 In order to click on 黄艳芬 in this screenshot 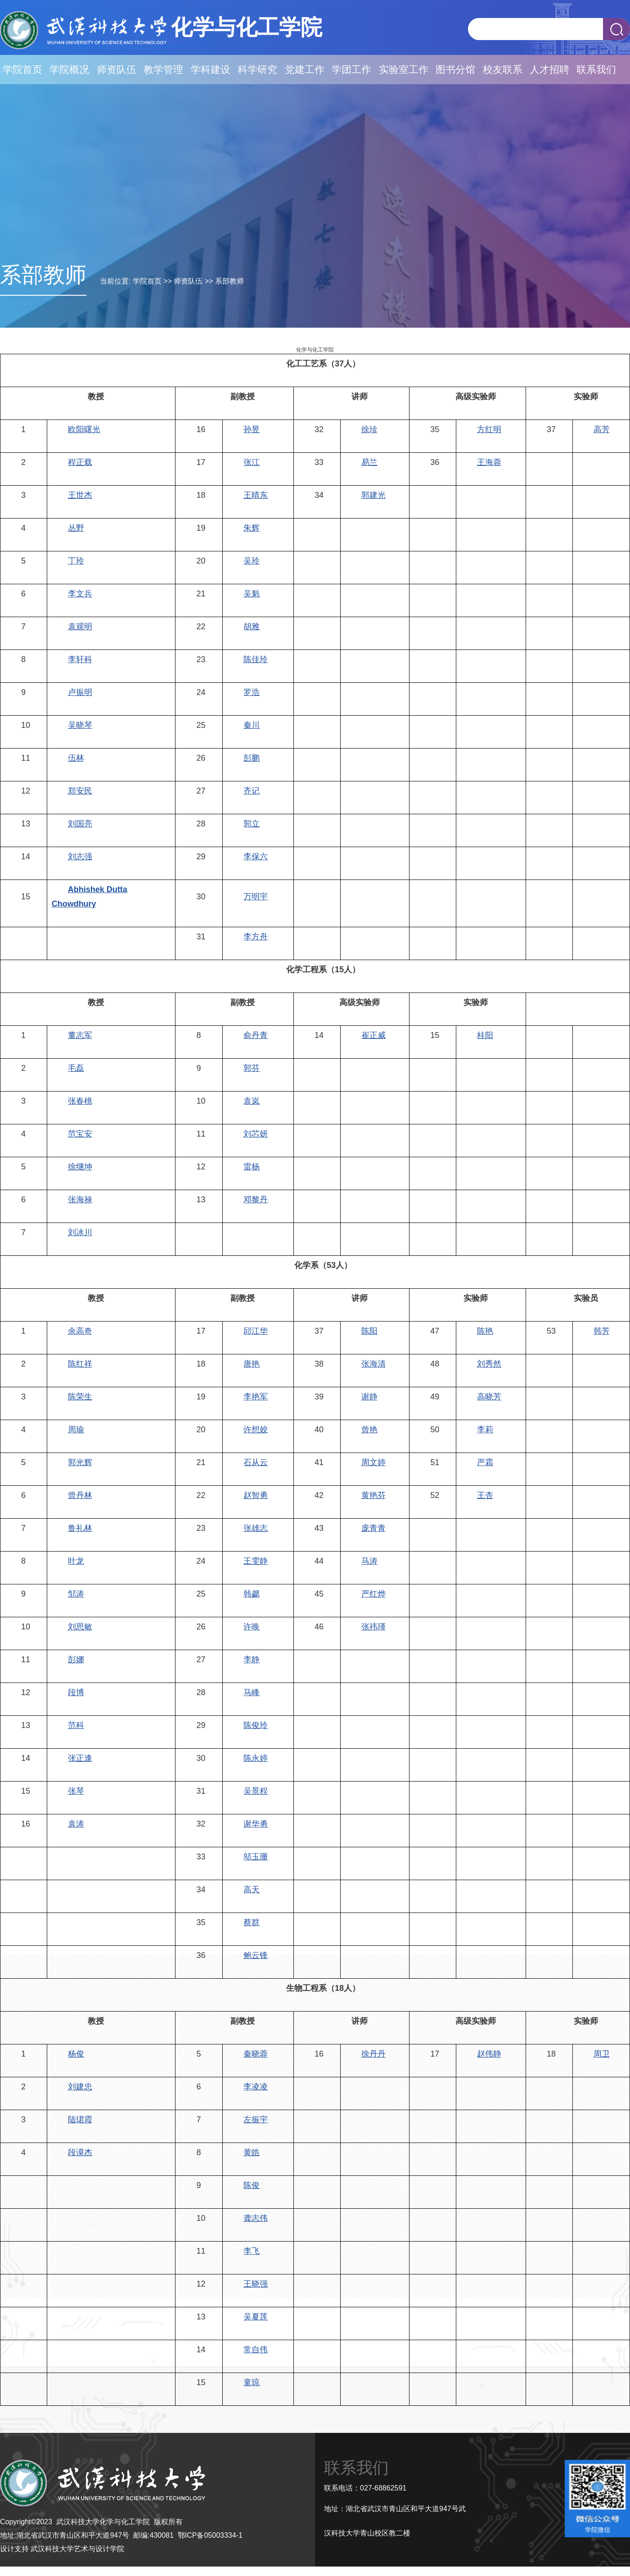, I will do `click(373, 1495)`.